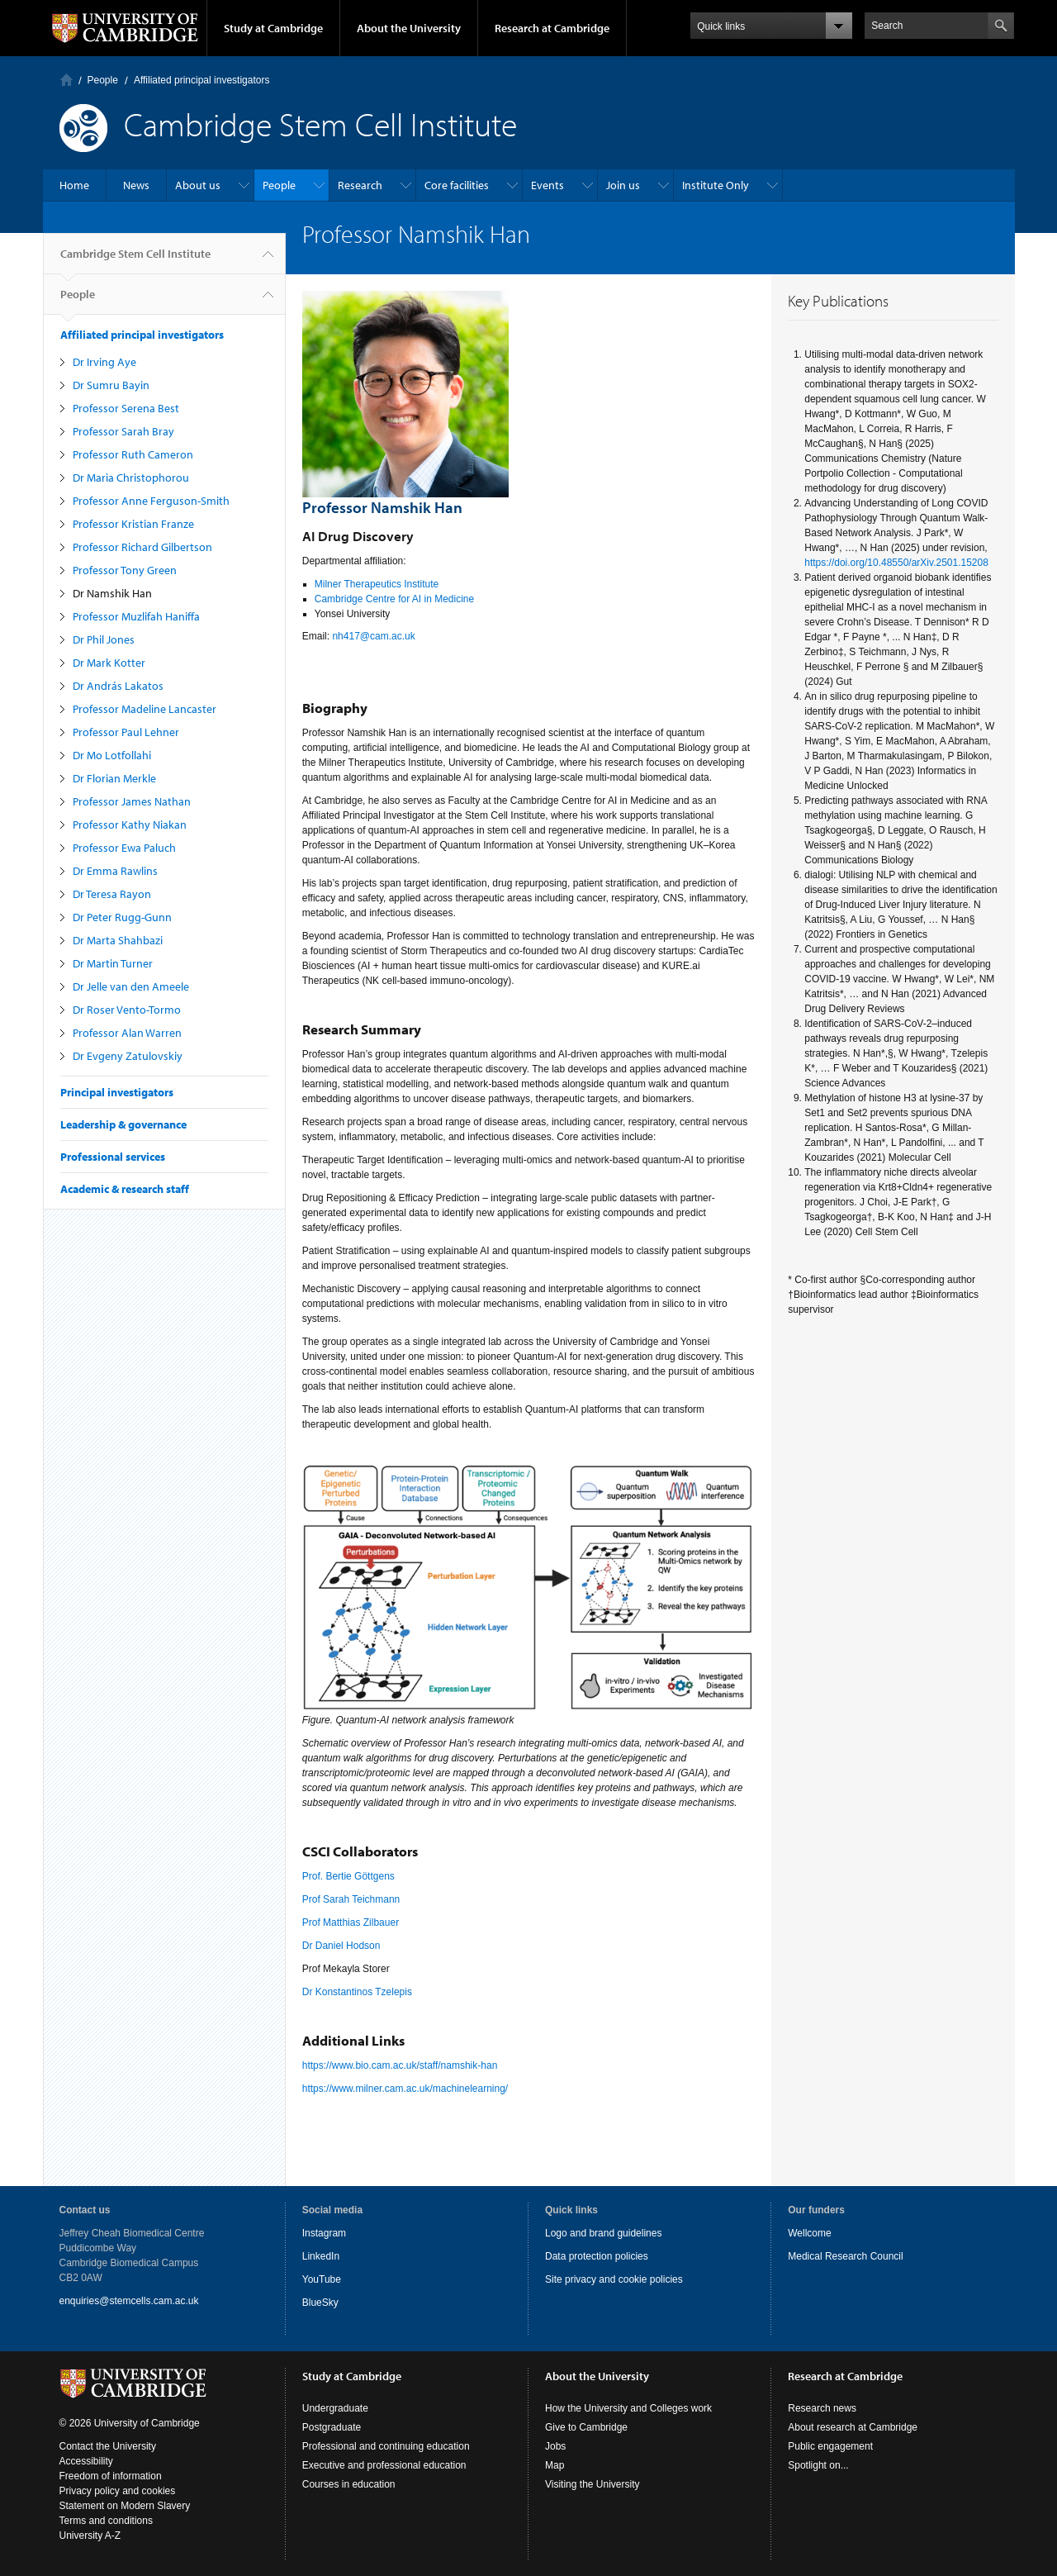  Describe the element at coordinates (118, 940) in the screenshot. I see `Dr Marta Shahbazi` at that location.